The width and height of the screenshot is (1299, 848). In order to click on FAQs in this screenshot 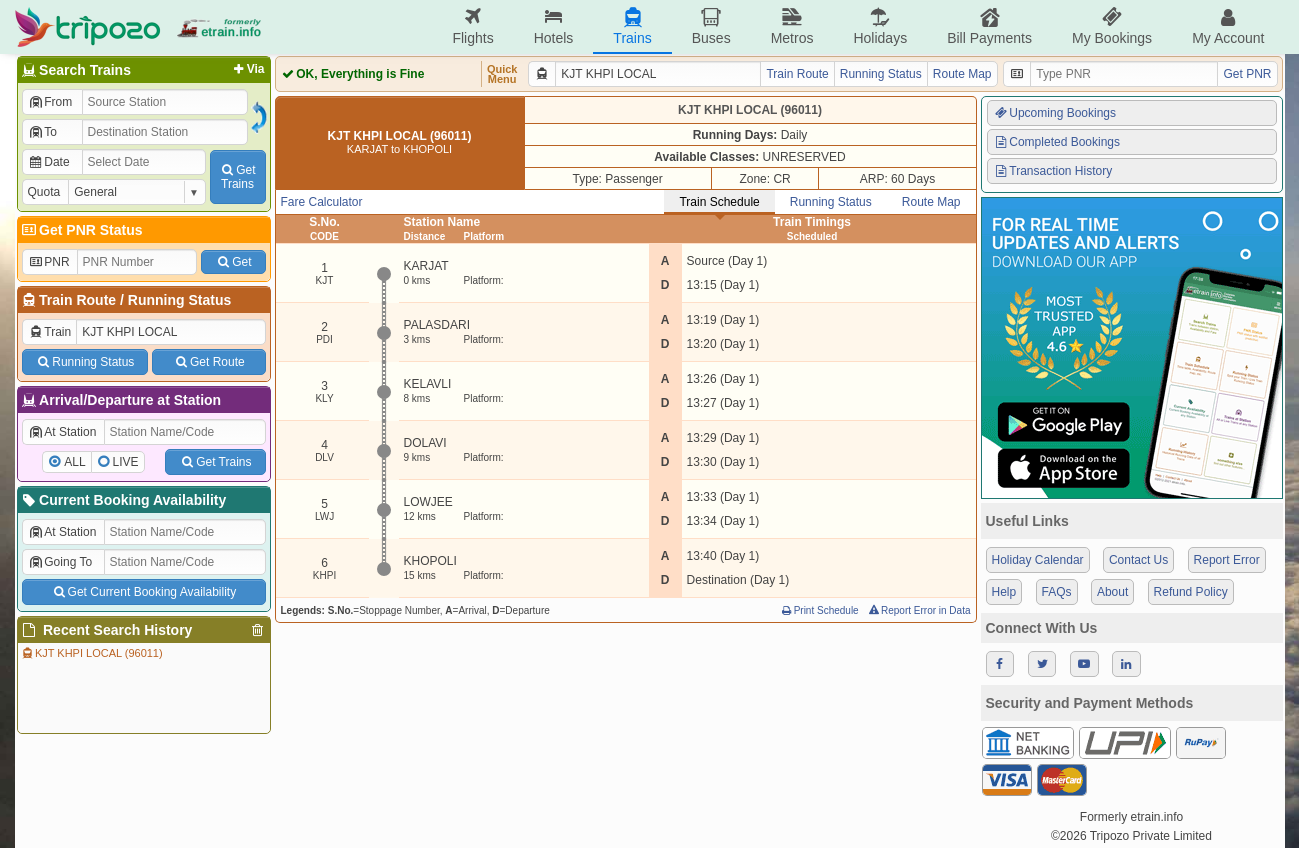, I will do `click(1057, 592)`.